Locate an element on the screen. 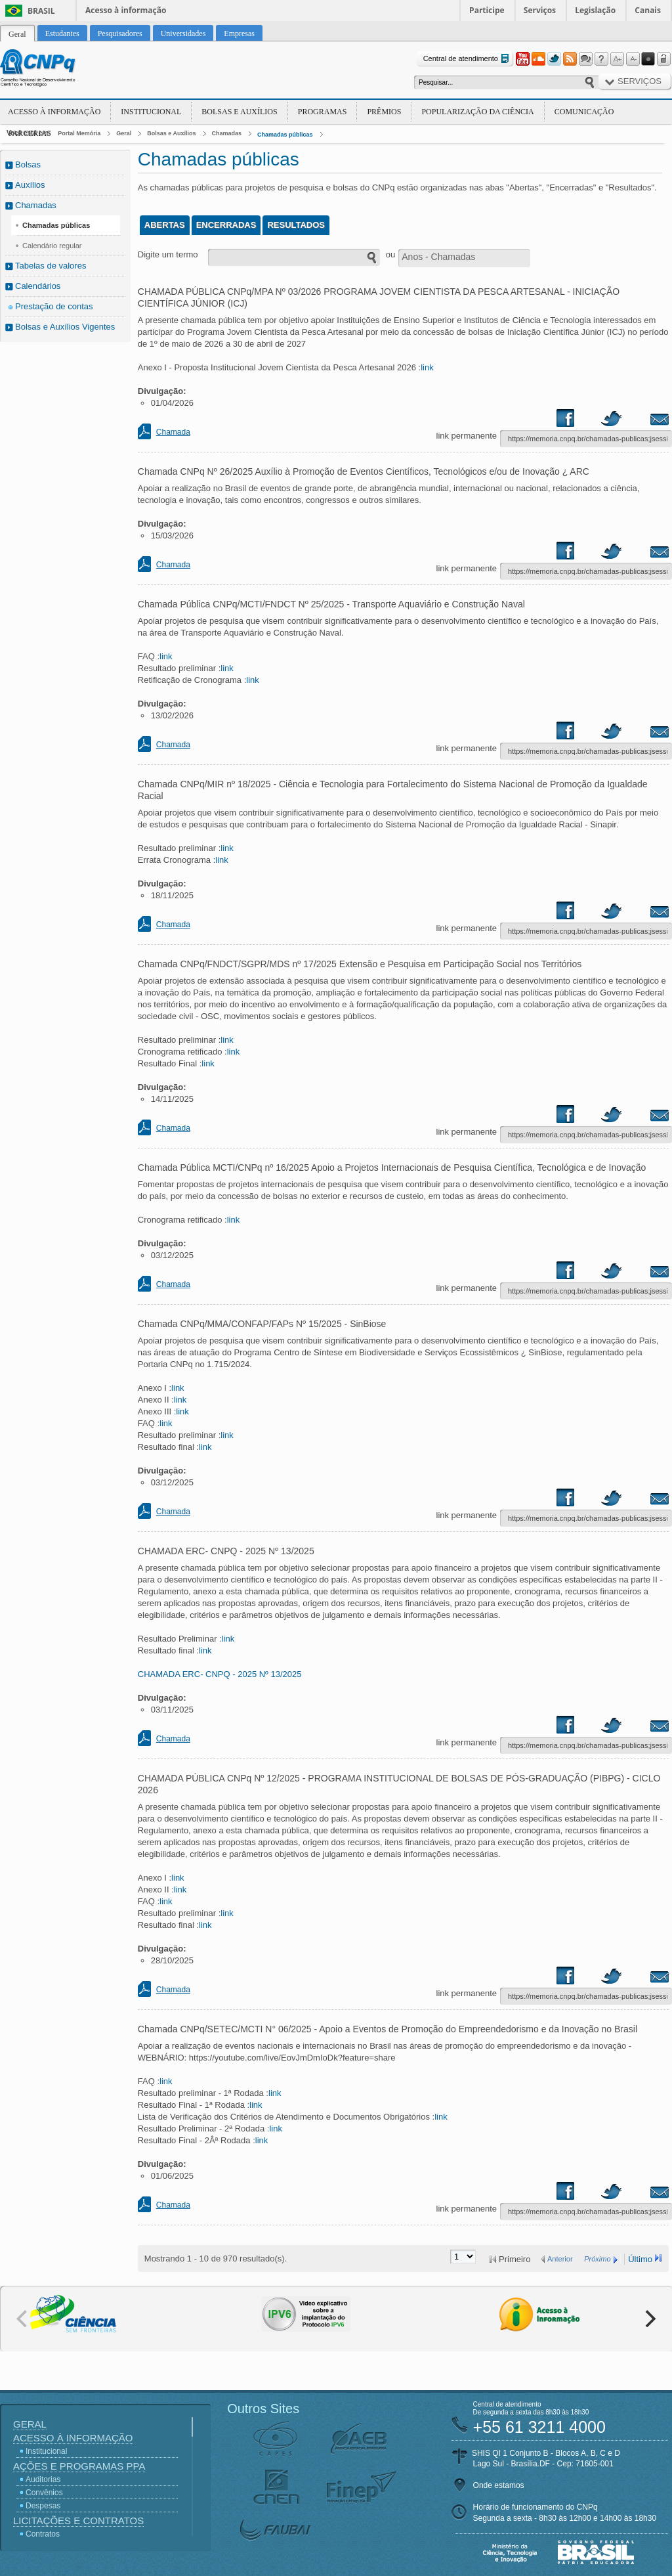 This screenshot has width=672, height=2576. Legislação is located at coordinates (595, 10).